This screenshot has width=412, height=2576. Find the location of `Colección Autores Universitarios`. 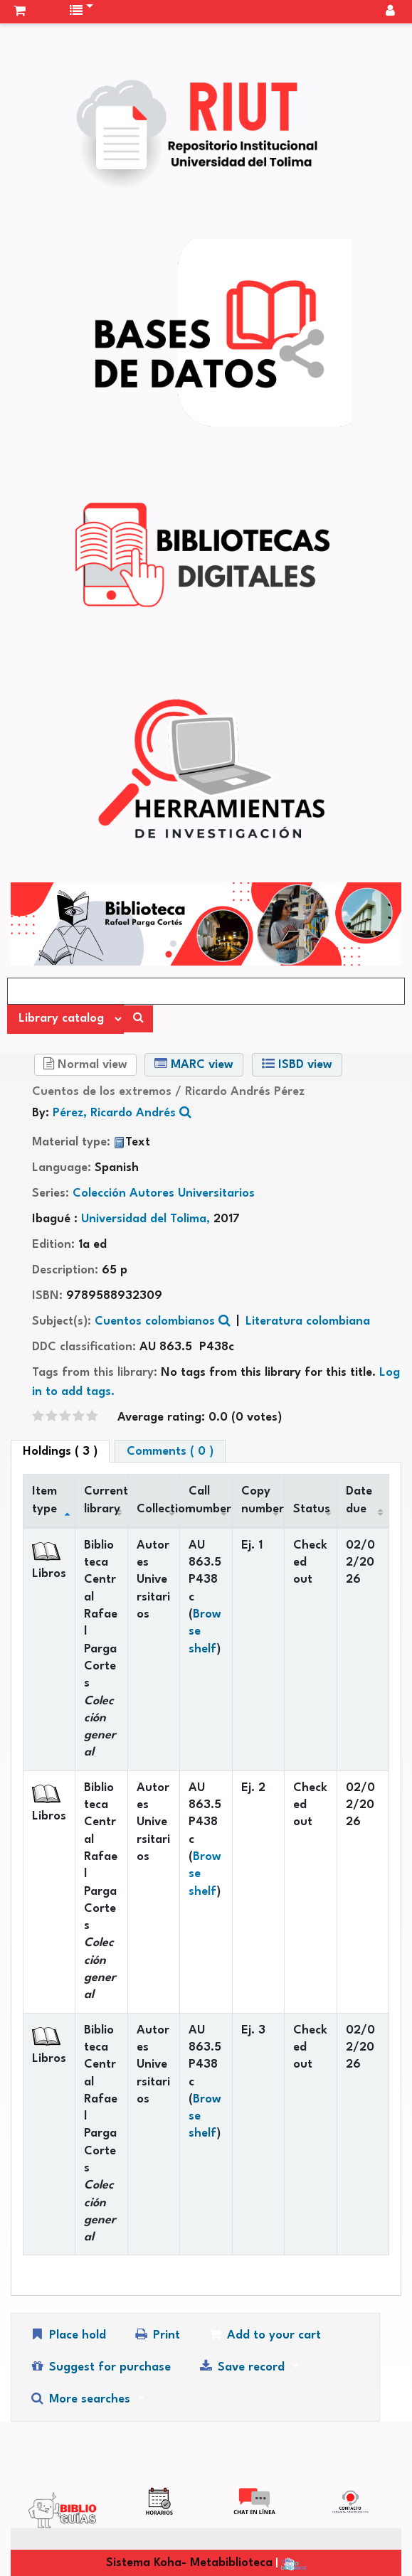

Colección Autores Universitarios is located at coordinates (164, 1193).